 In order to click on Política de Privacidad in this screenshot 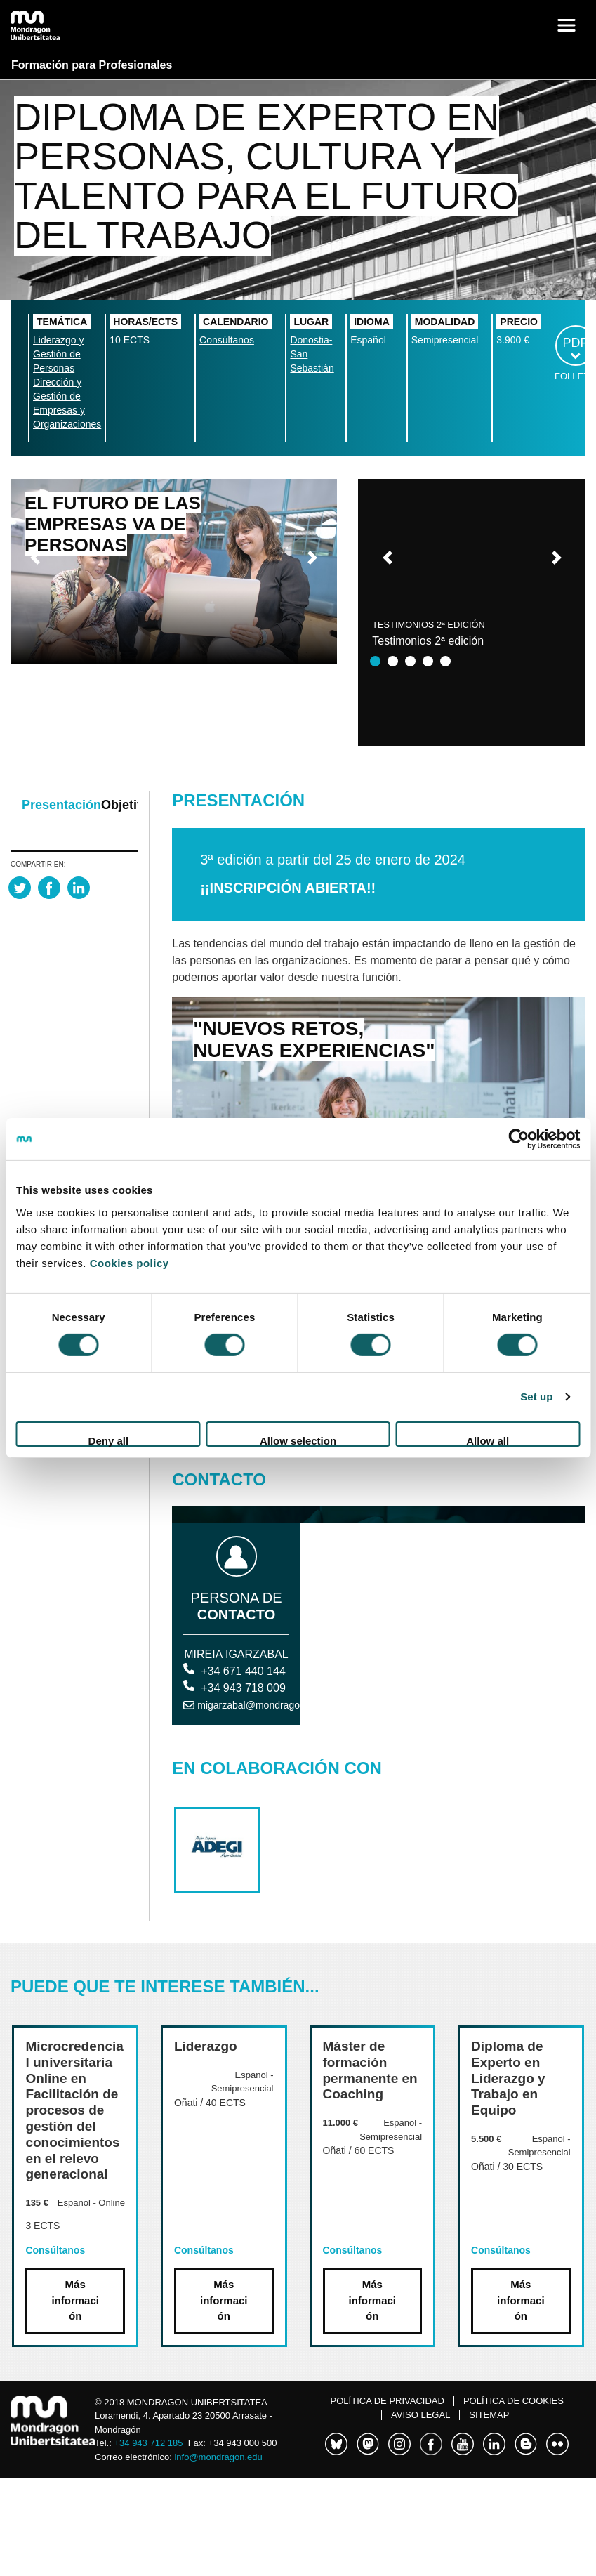, I will do `click(387, 2401)`.